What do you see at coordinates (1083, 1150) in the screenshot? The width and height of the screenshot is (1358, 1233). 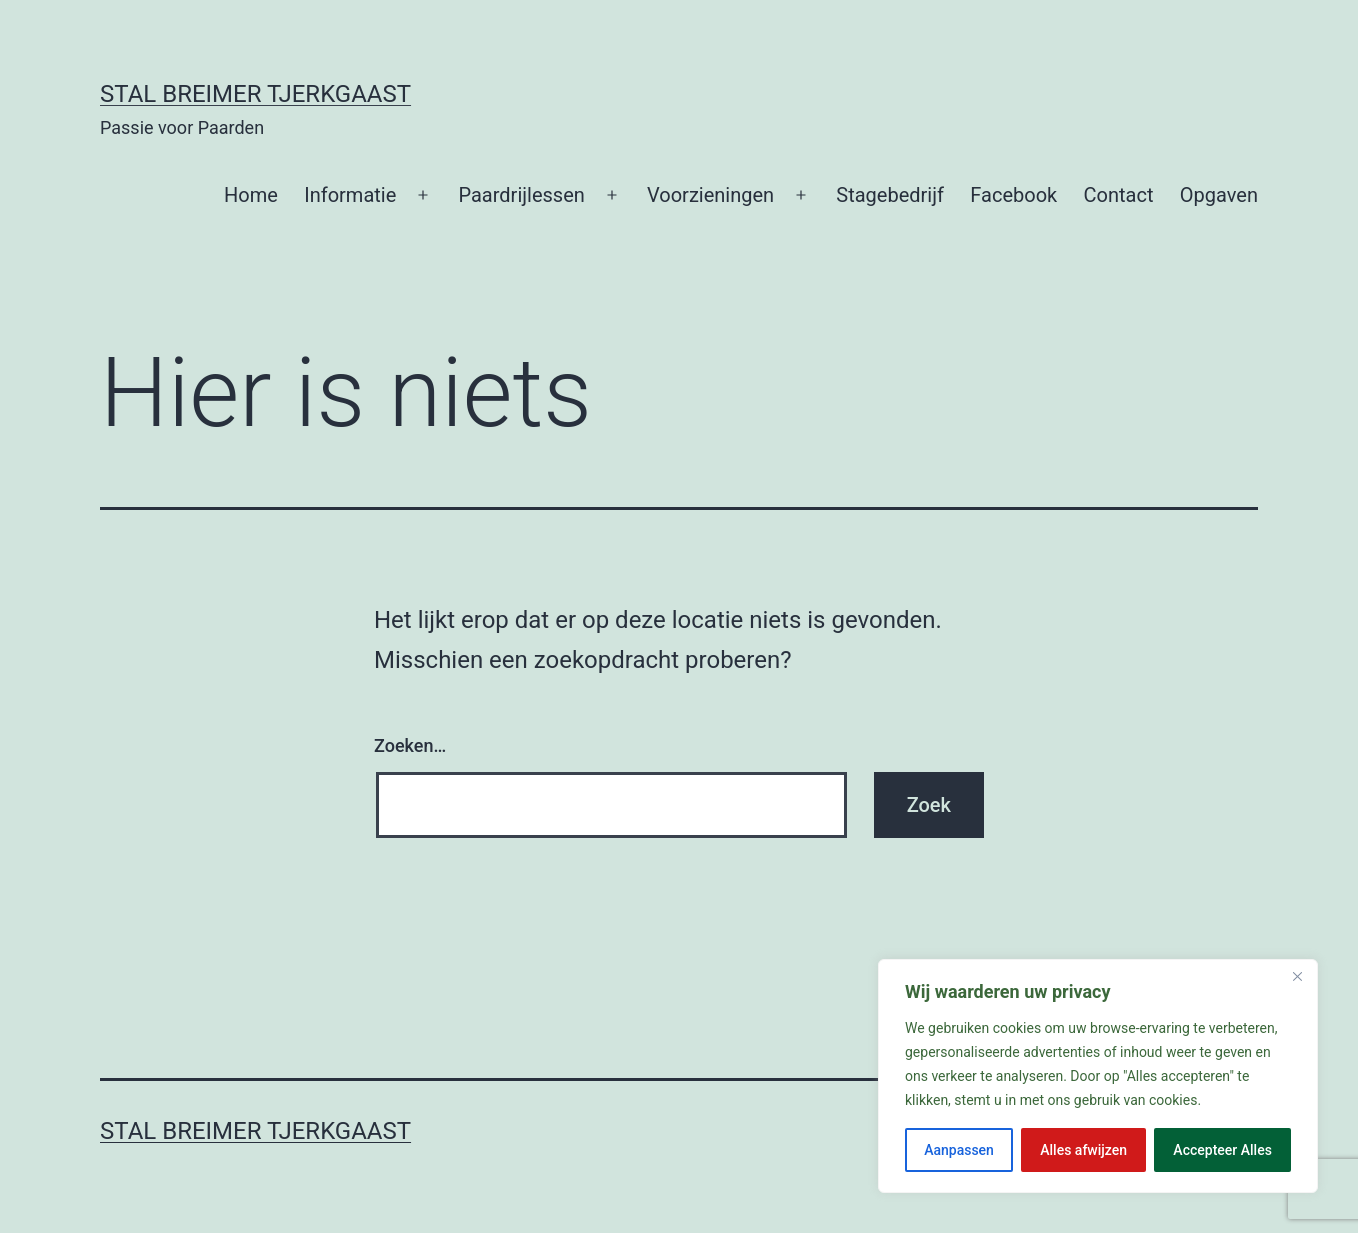 I see `Alles afwijzen` at bounding box center [1083, 1150].